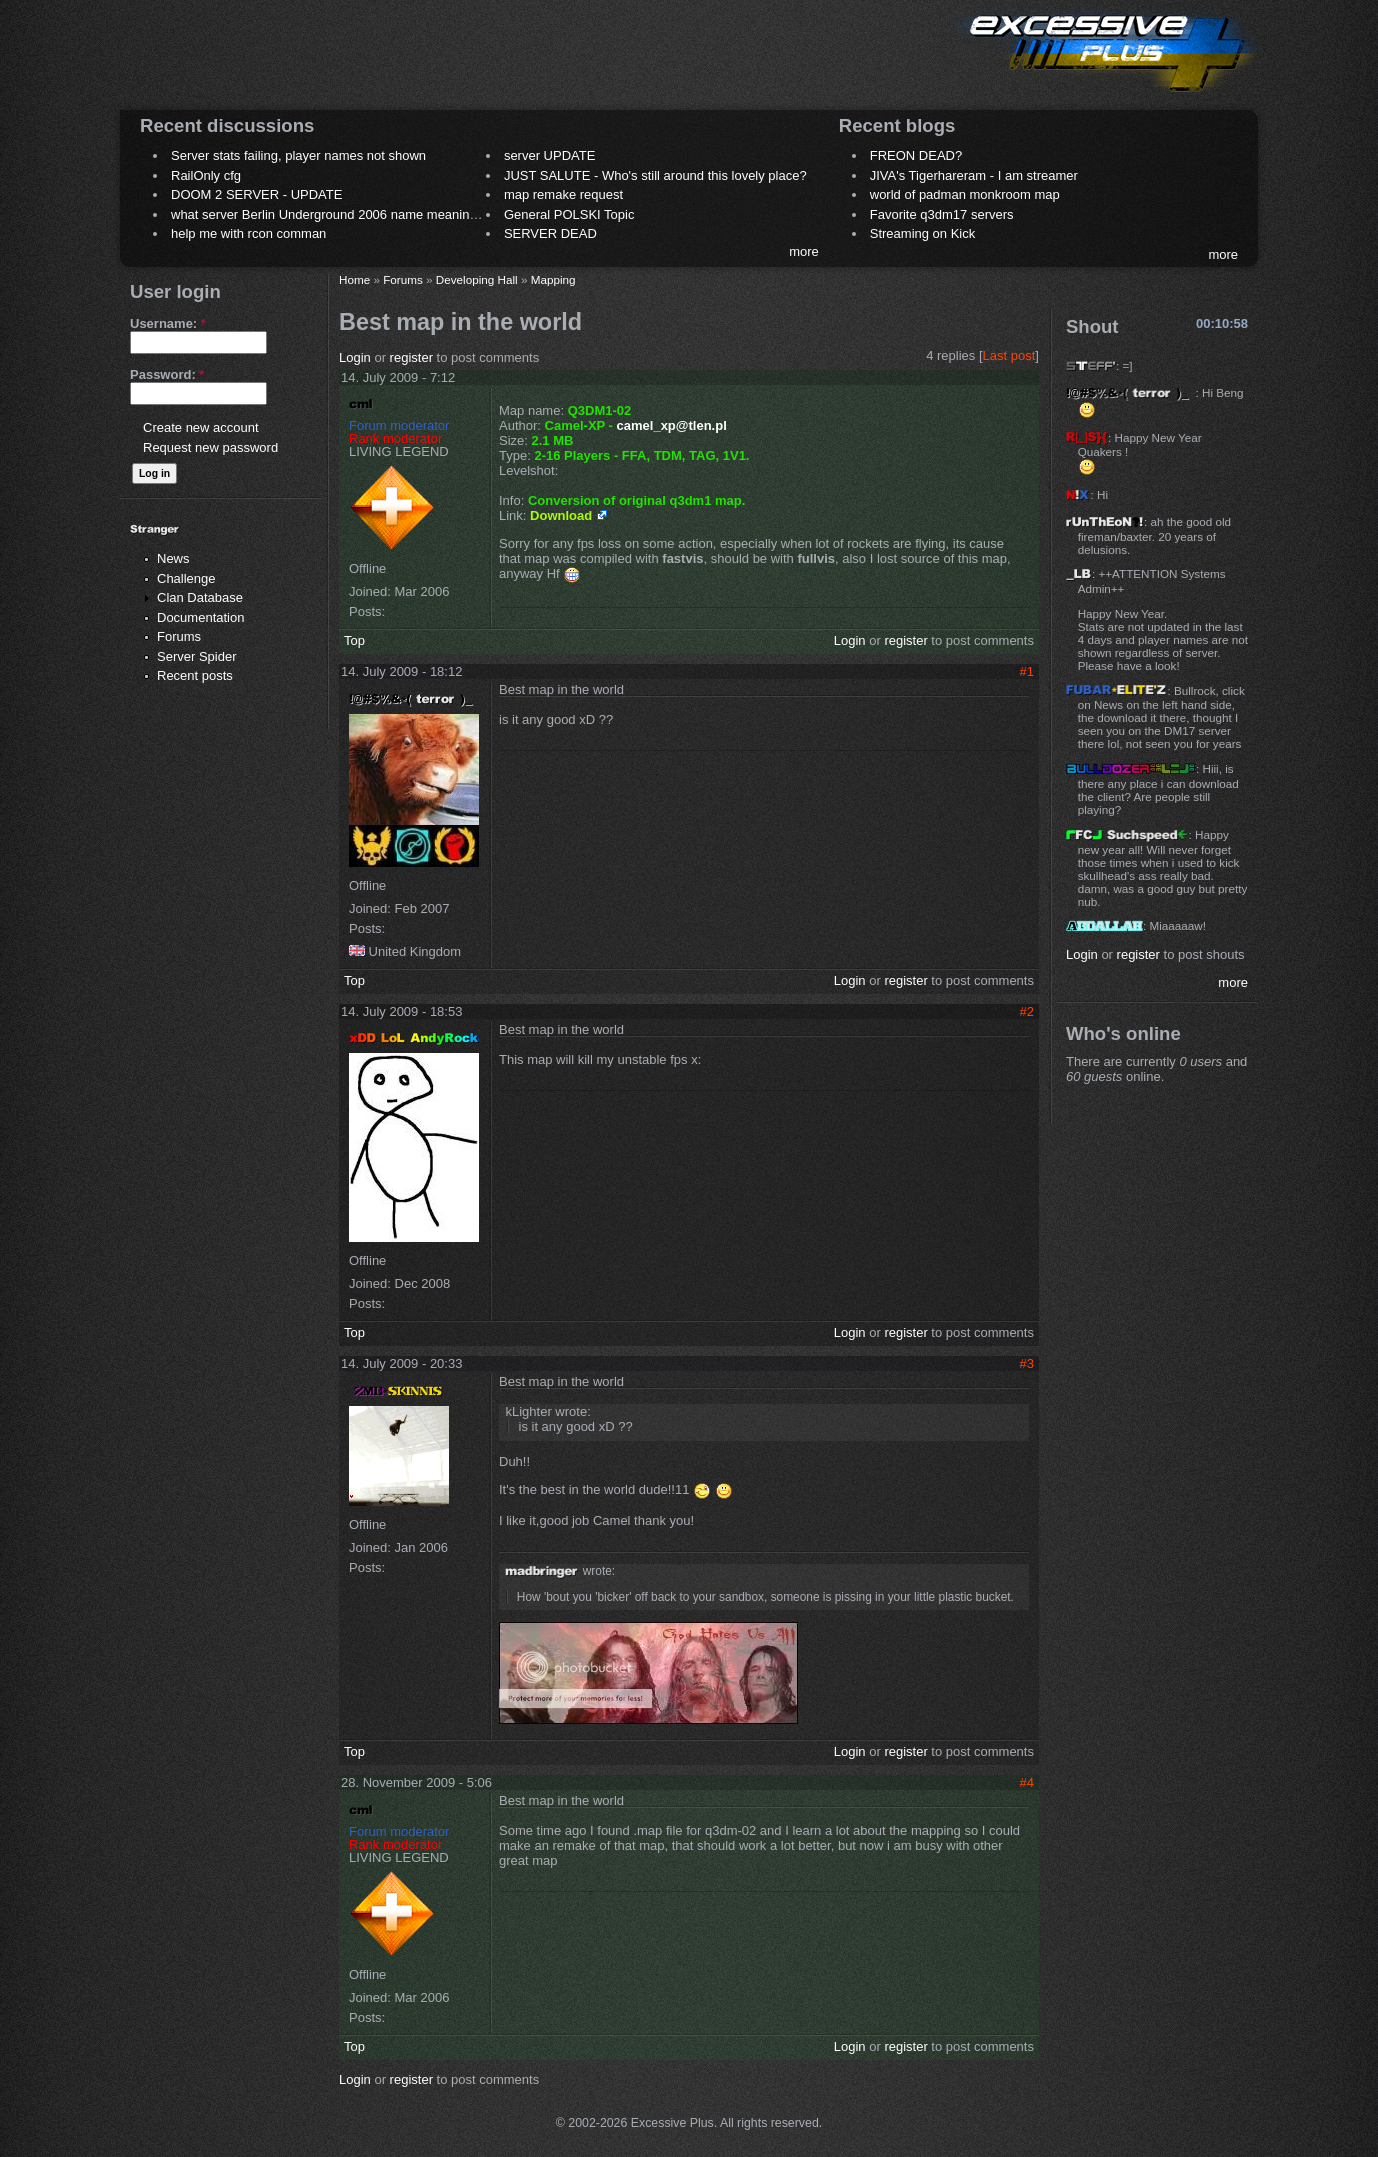 The height and width of the screenshot is (2157, 1378). What do you see at coordinates (411, 357) in the screenshot?
I see `register` at bounding box center [411, 357].